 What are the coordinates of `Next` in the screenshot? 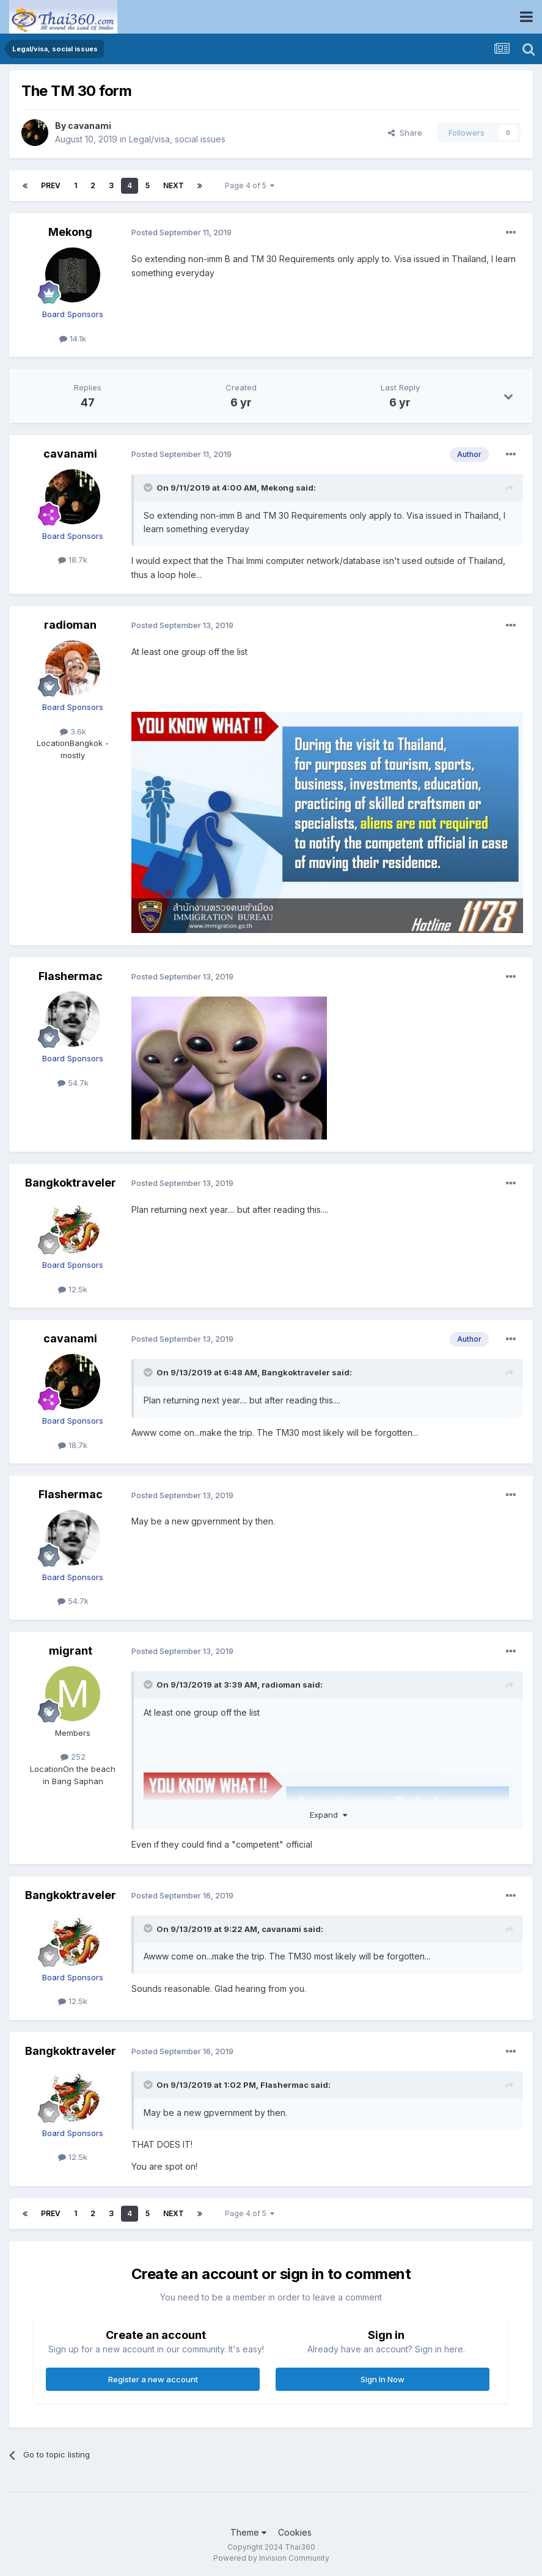 It's located at (173, 185).